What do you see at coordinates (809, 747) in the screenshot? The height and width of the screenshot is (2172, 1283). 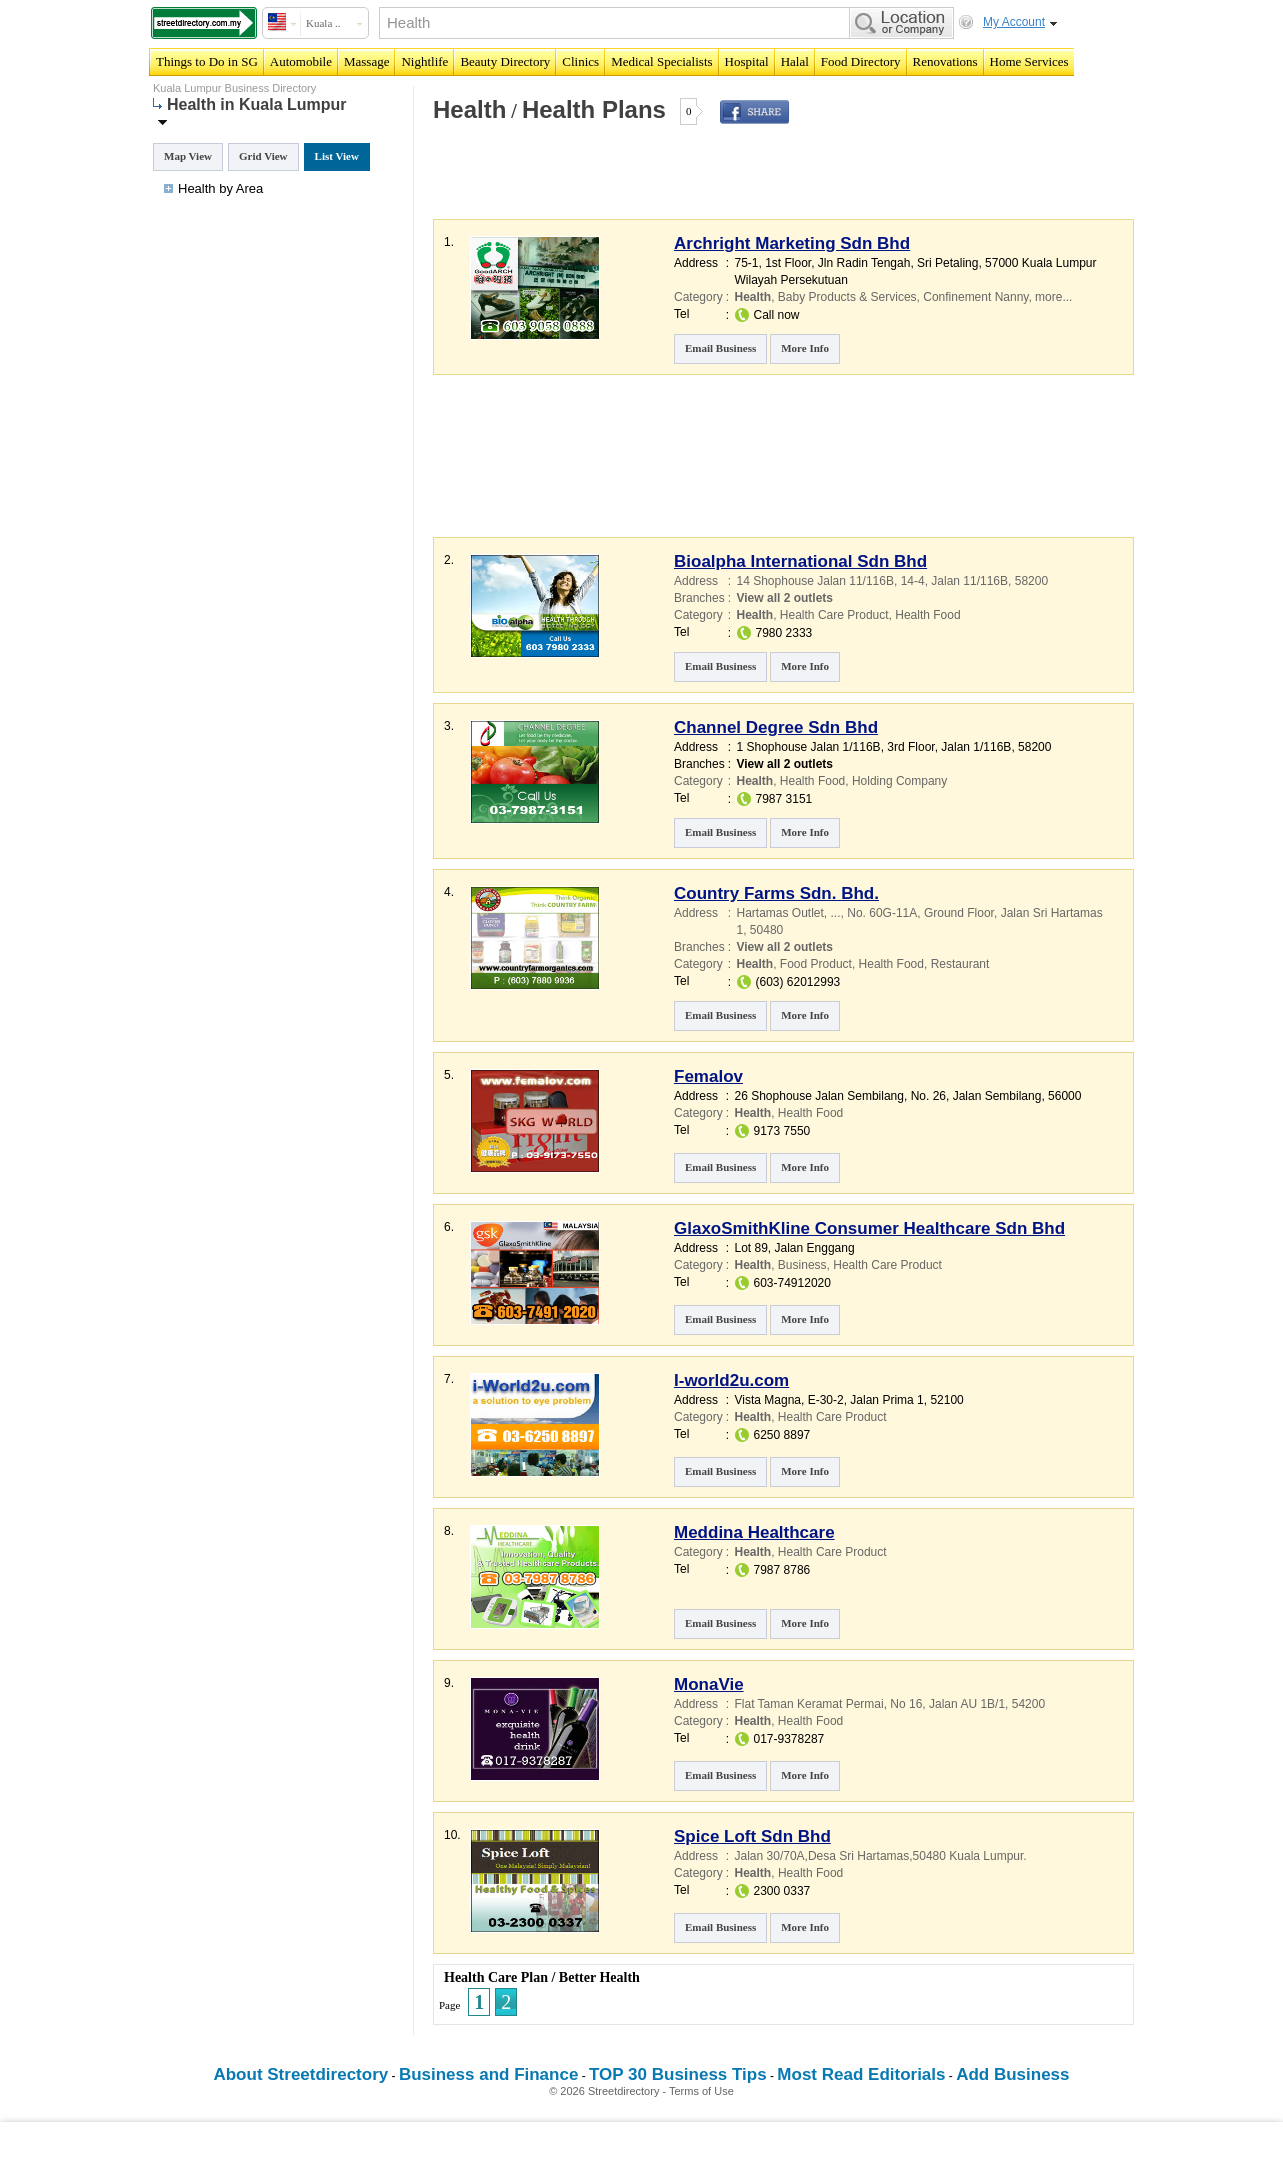 I see `1 Shophouse Jalan 1/116B` at bounding box center [809, 747].